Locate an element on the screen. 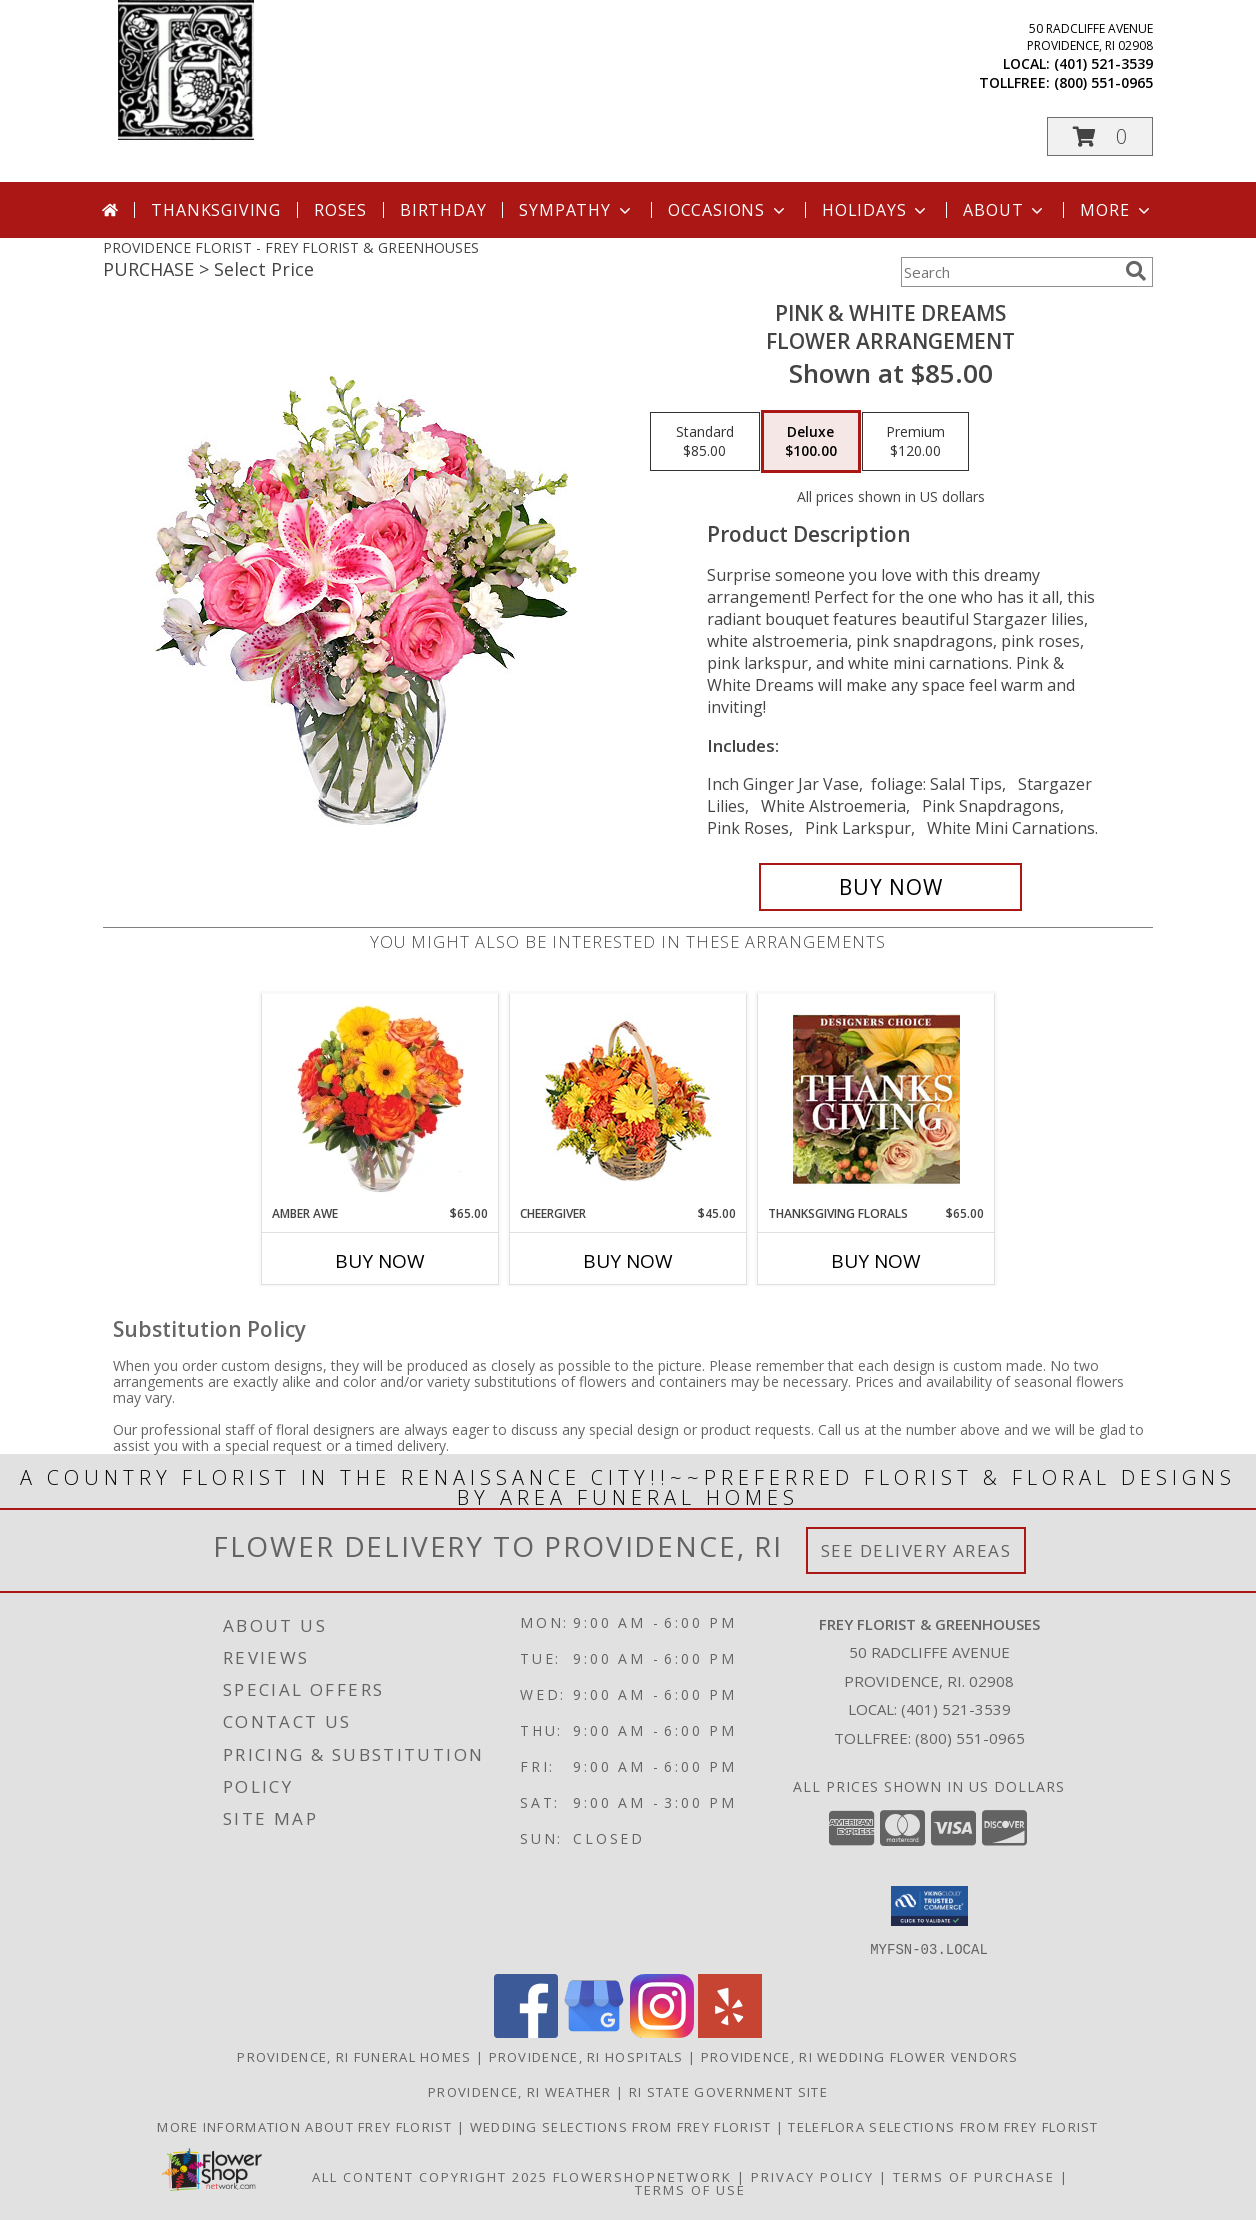 This screenshot has width=1256, height=2220. [View our Yelp] is located at coordinates (730, 2031).